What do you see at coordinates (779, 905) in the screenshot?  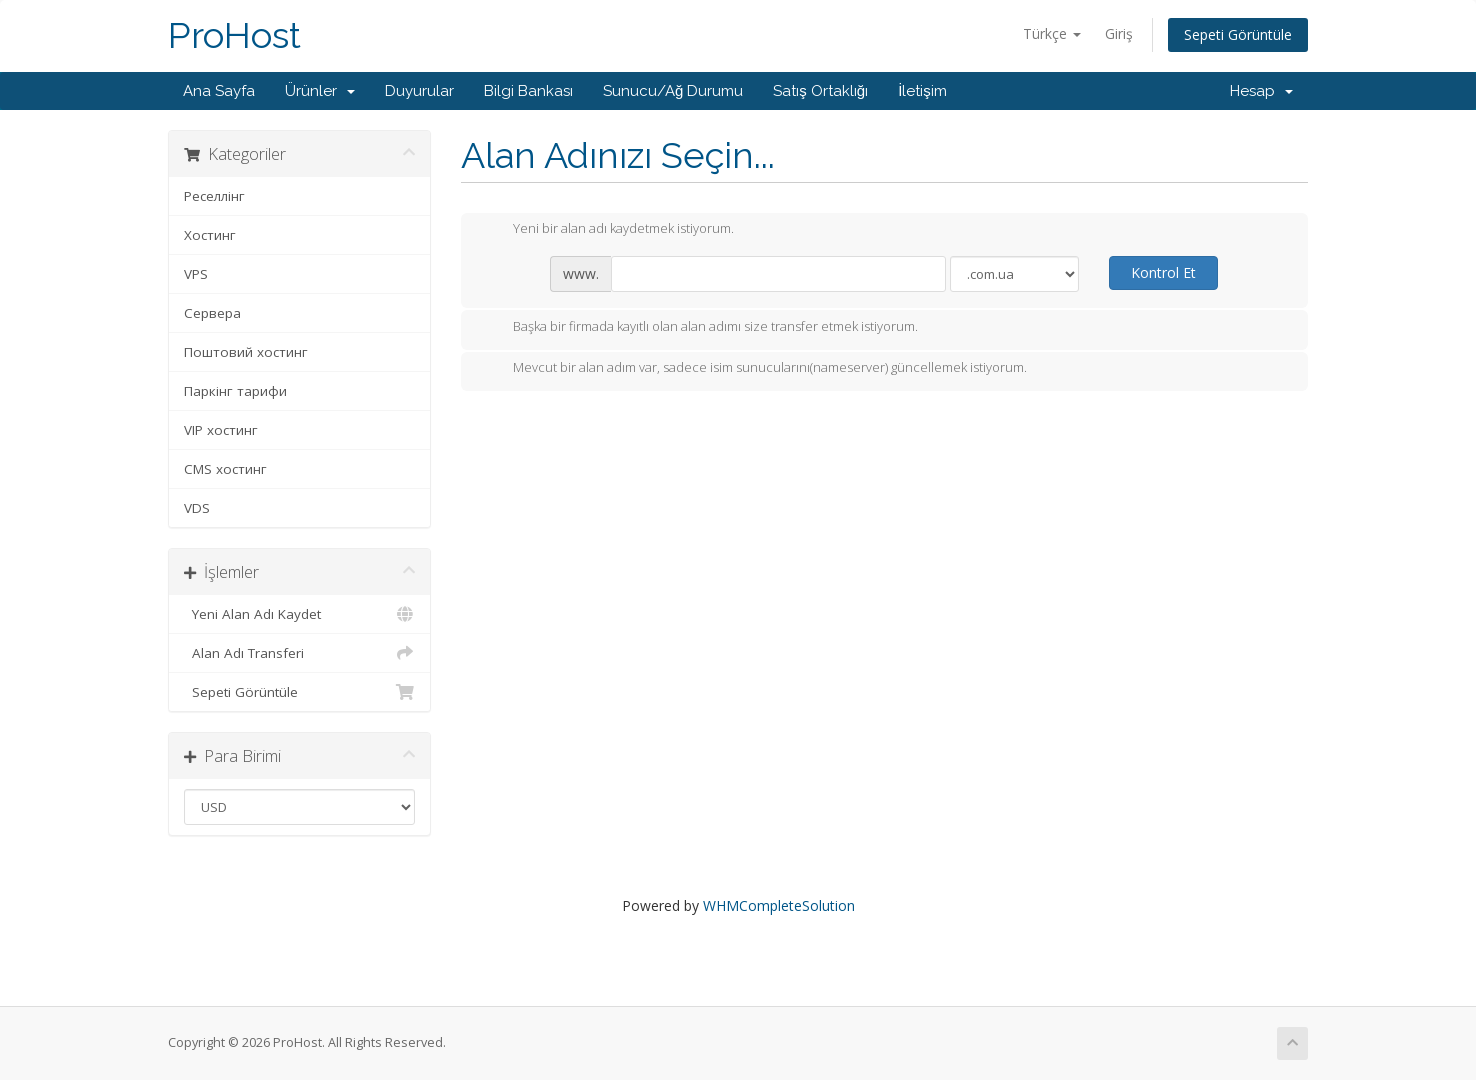 I see `WHMCompleteSolution` at bounding box center [779, 905].